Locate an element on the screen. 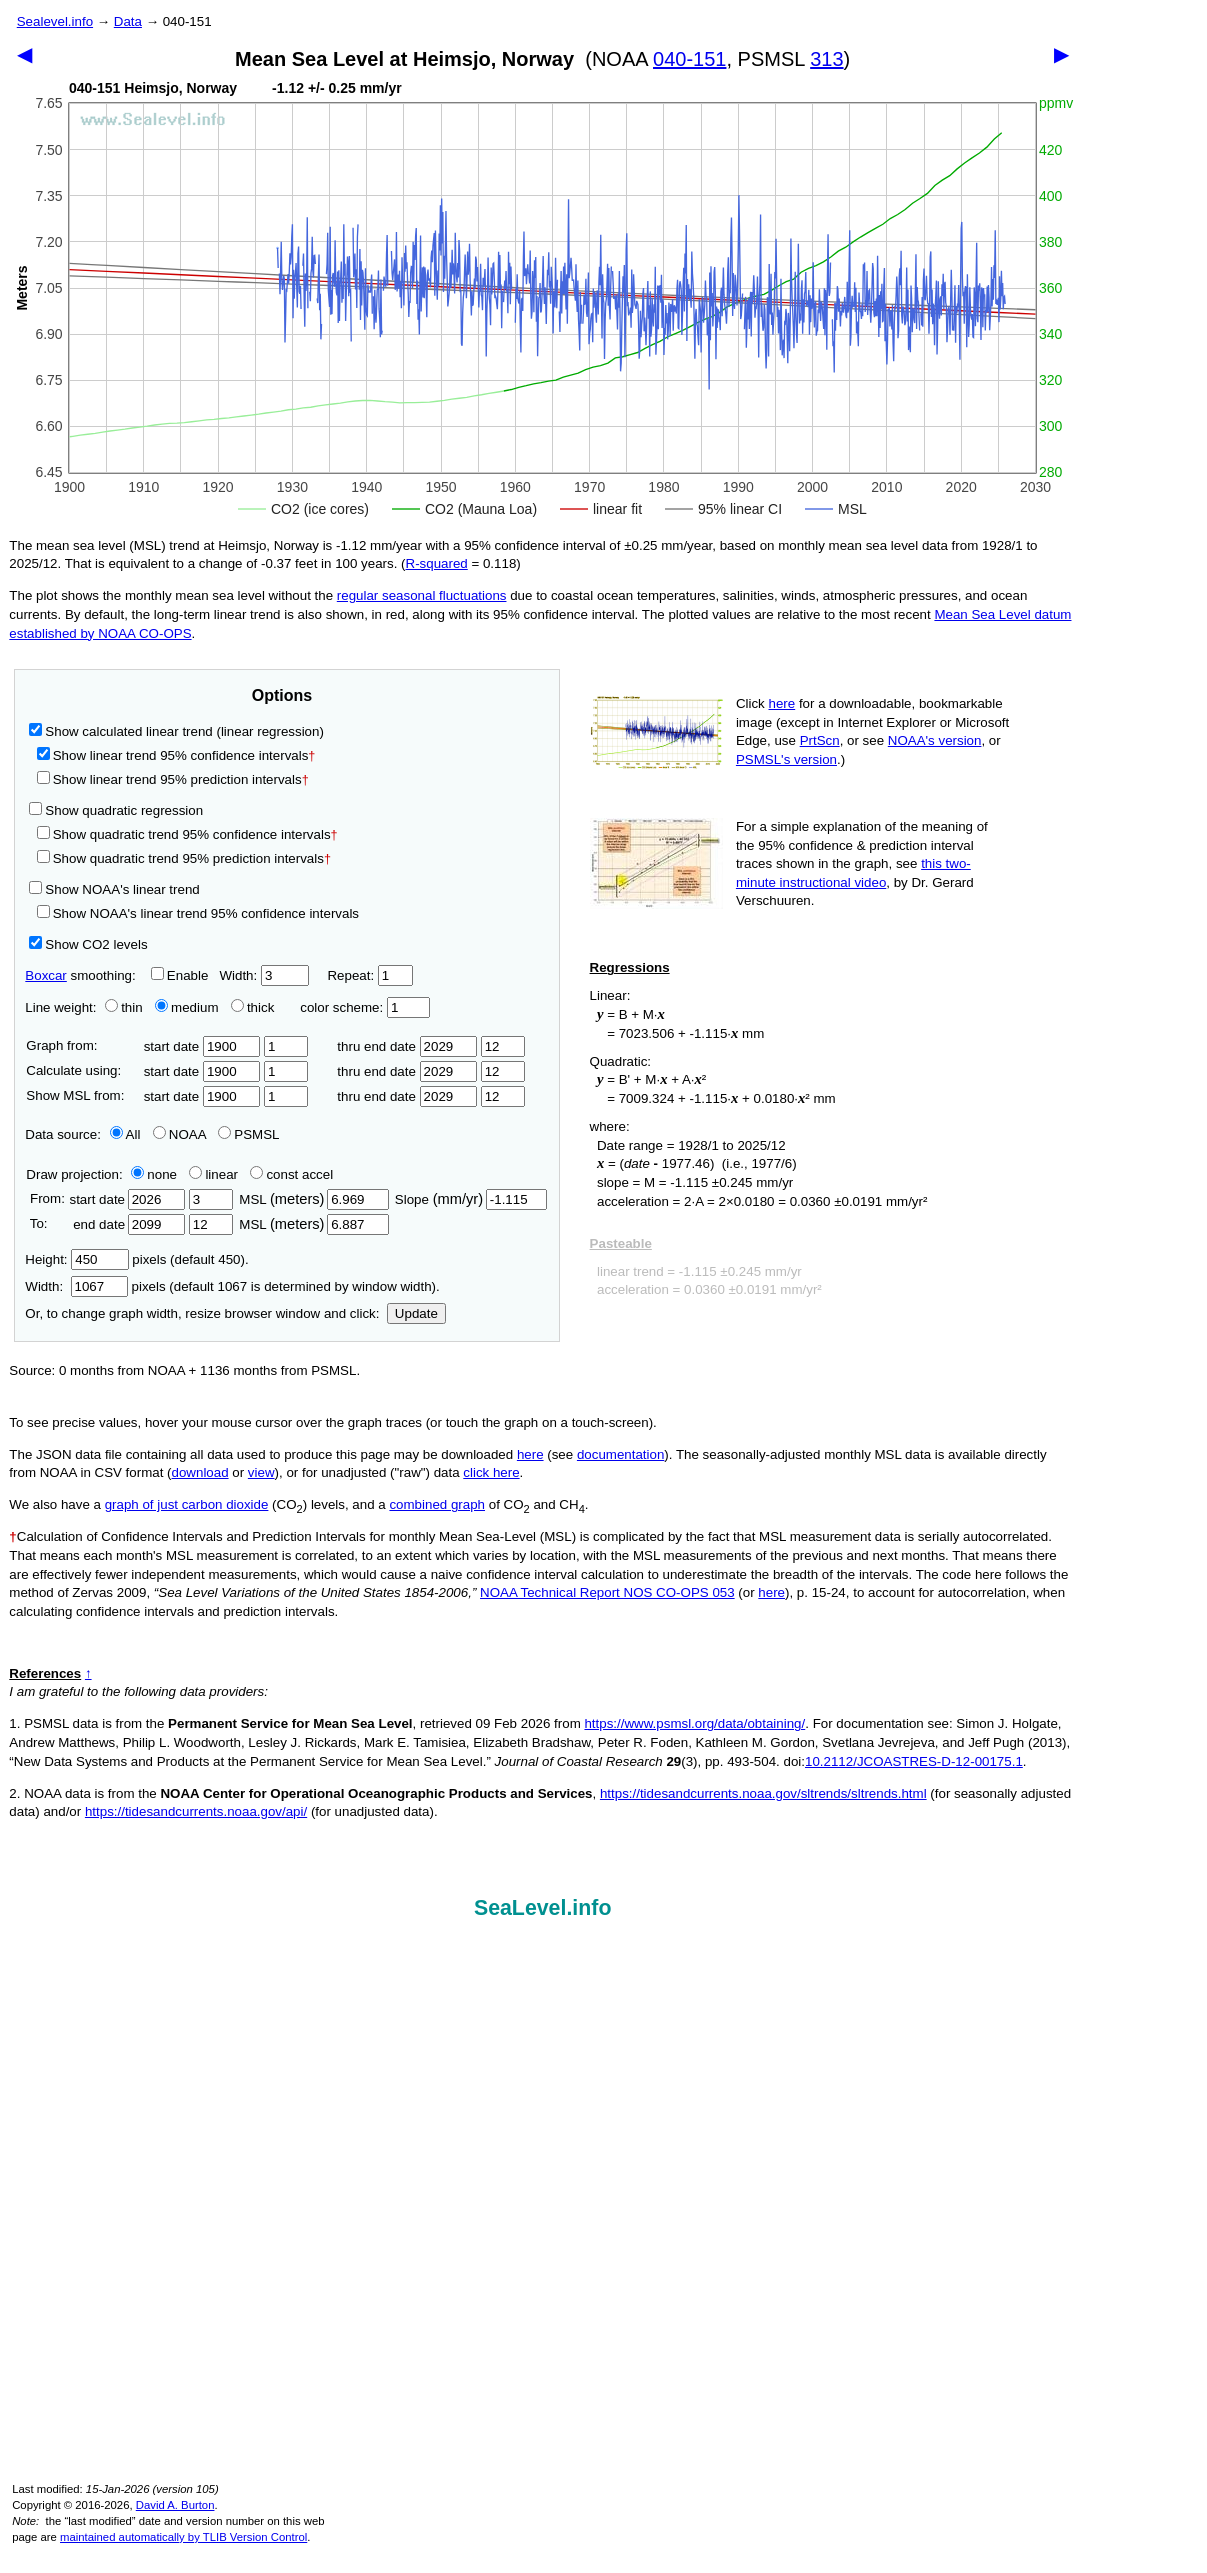  start date is located at coordinates (202, 1046).